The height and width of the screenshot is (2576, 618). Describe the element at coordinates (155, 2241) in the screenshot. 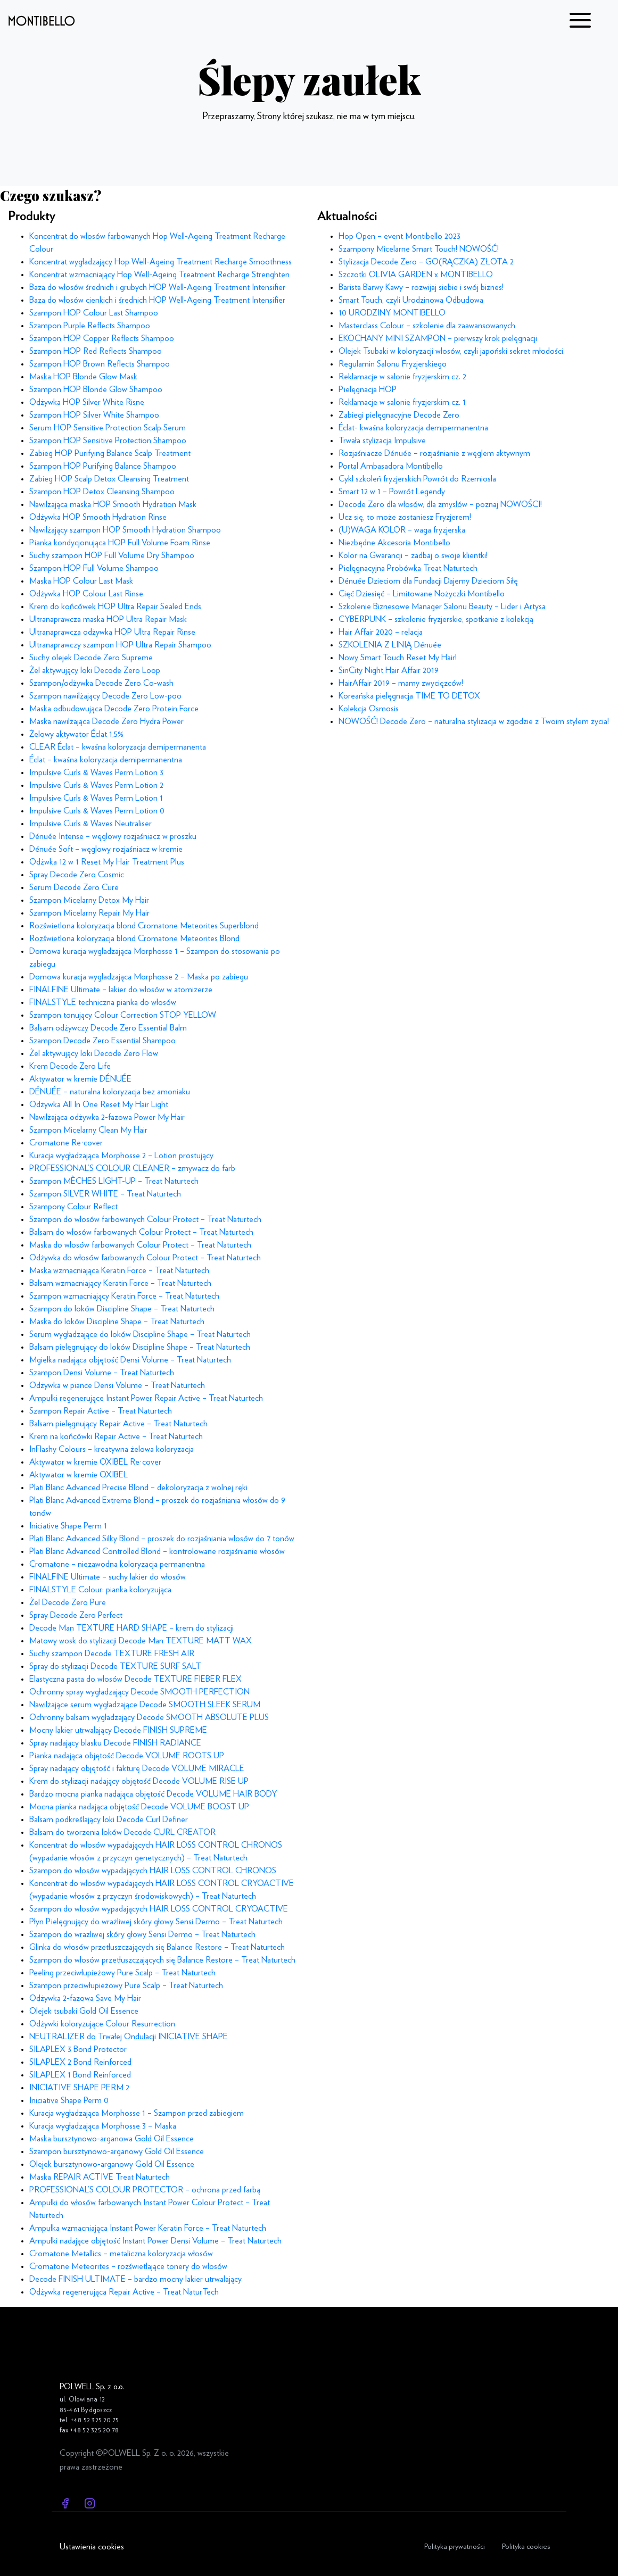

I see `Ampułki nadające objętość Instant Power Densi Volume – Treat Naturtech` at that location.